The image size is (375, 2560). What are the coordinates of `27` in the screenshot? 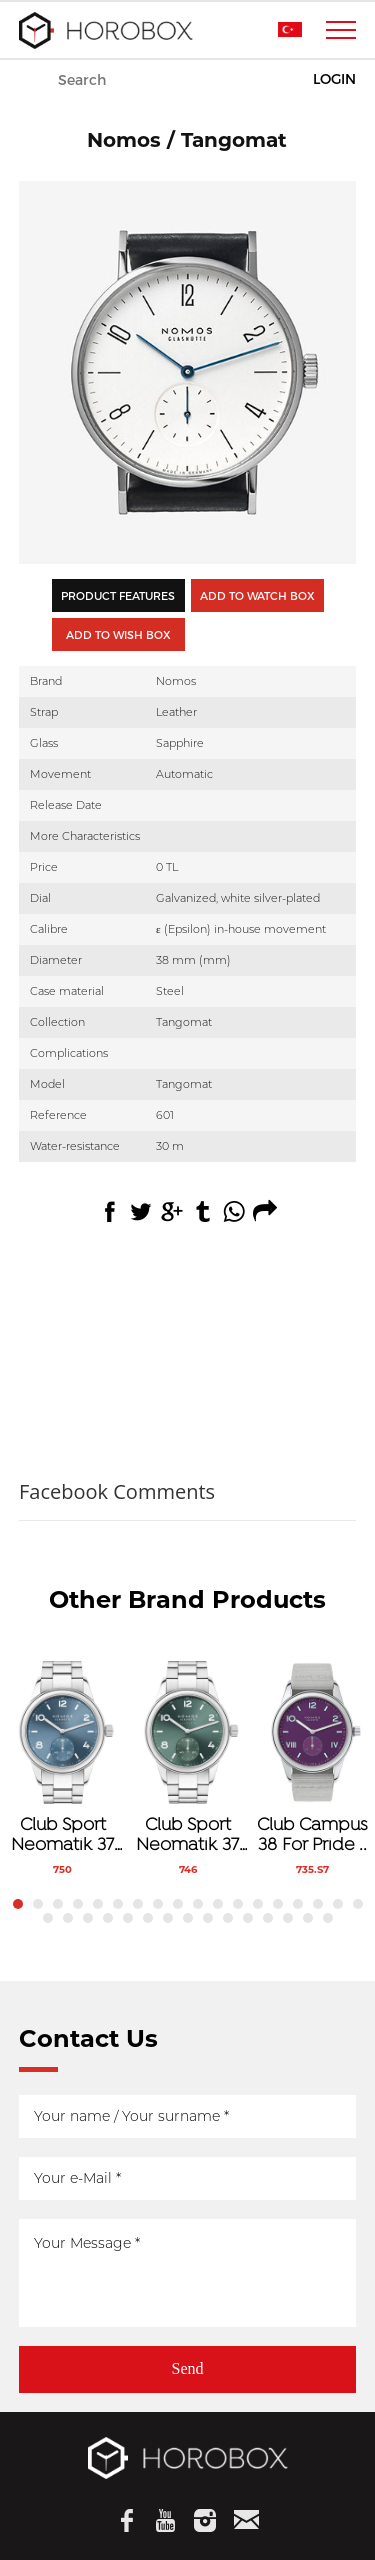 It's located at (208, 1918).